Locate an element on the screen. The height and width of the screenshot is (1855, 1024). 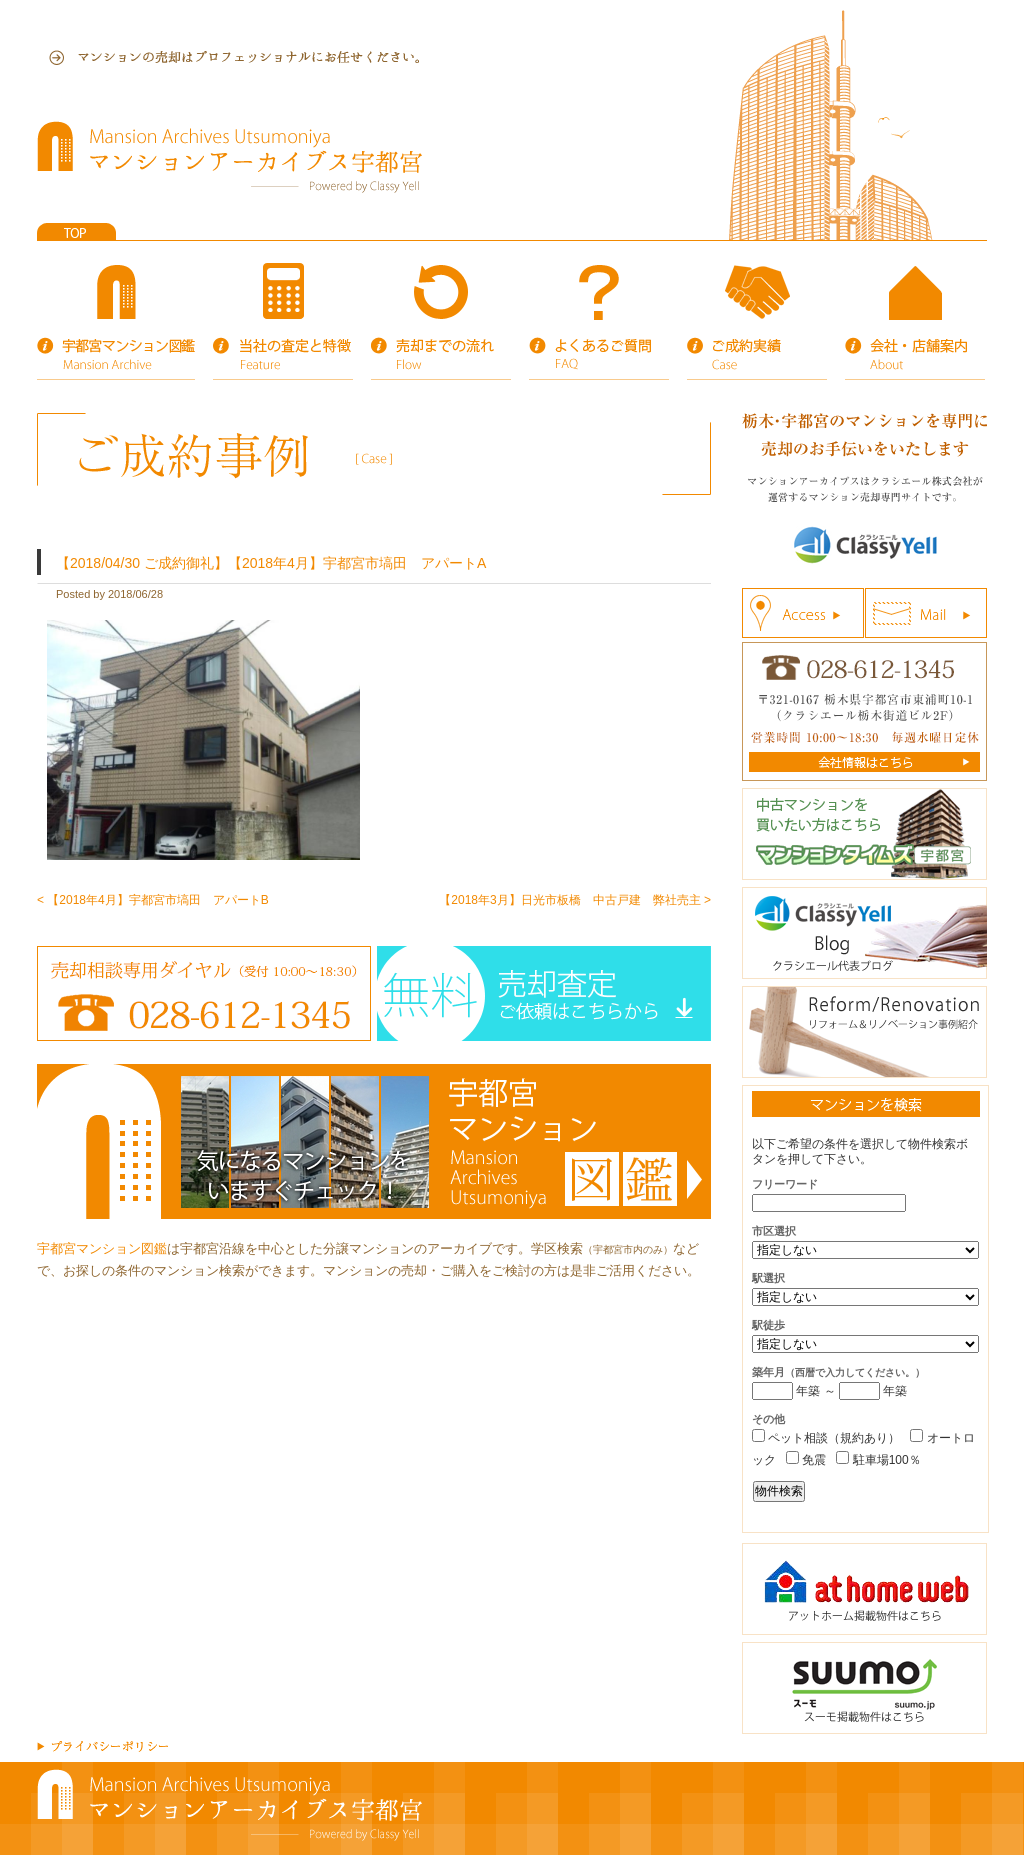
その他 is located at coordinates (768, 1419).